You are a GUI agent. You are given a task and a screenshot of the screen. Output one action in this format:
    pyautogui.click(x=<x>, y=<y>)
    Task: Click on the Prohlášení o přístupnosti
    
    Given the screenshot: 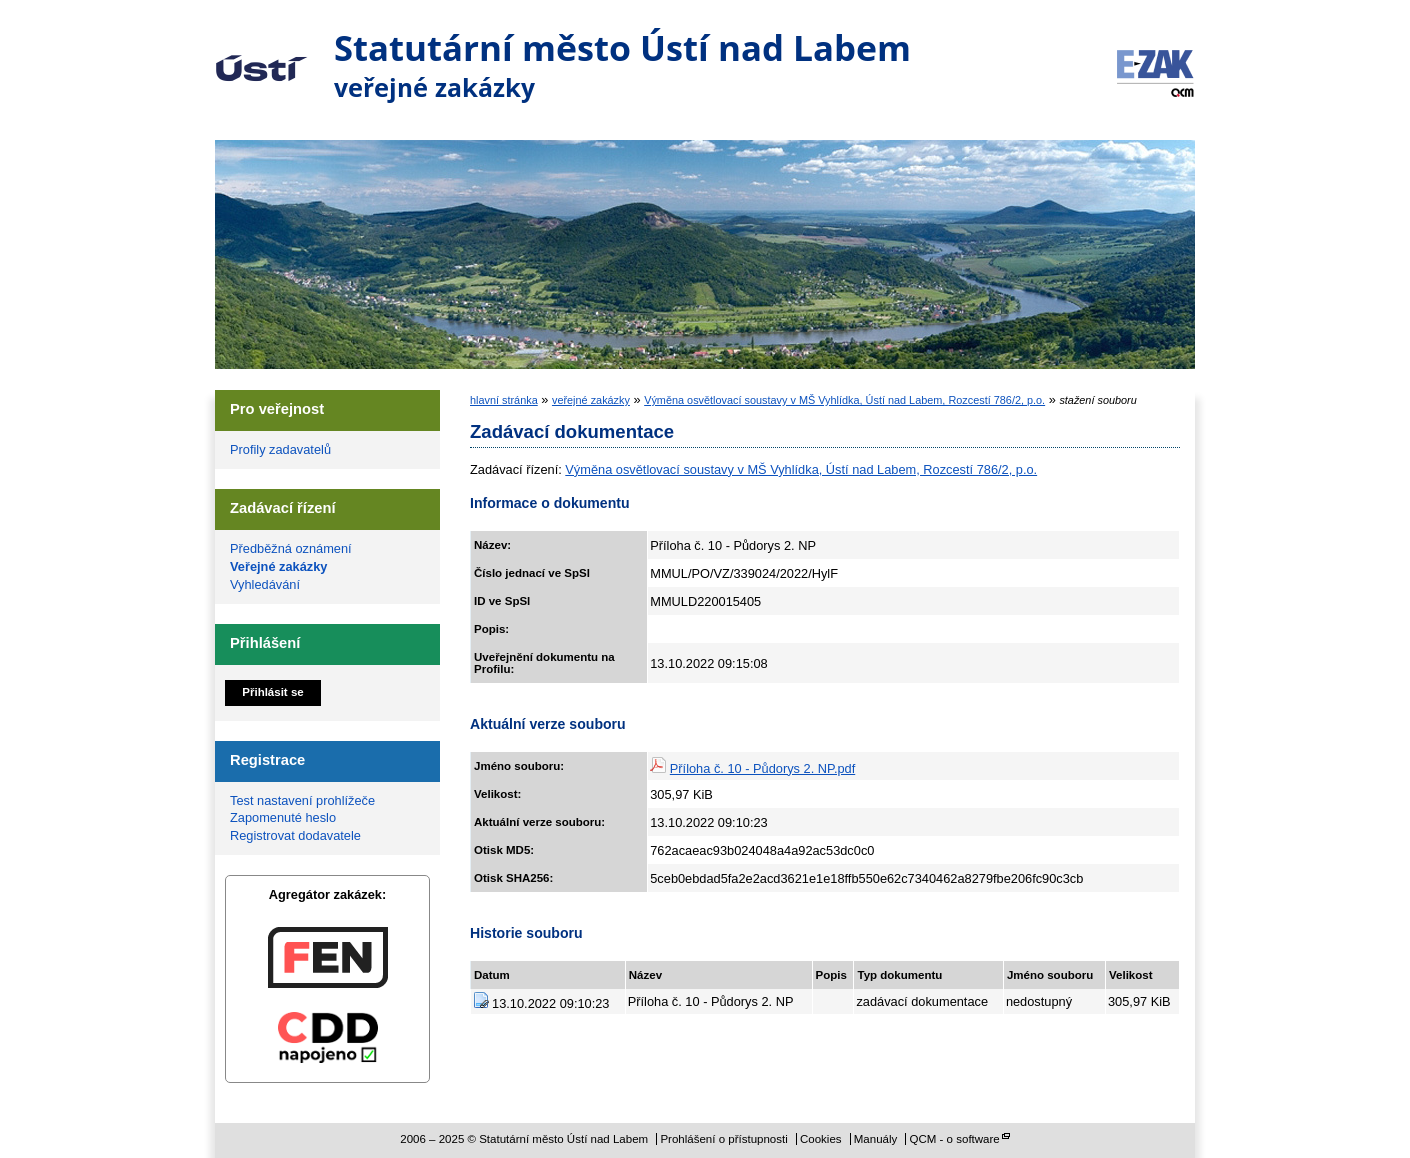 What is the action you would take?
    pyautogui.click(x=723, y=1139)
    